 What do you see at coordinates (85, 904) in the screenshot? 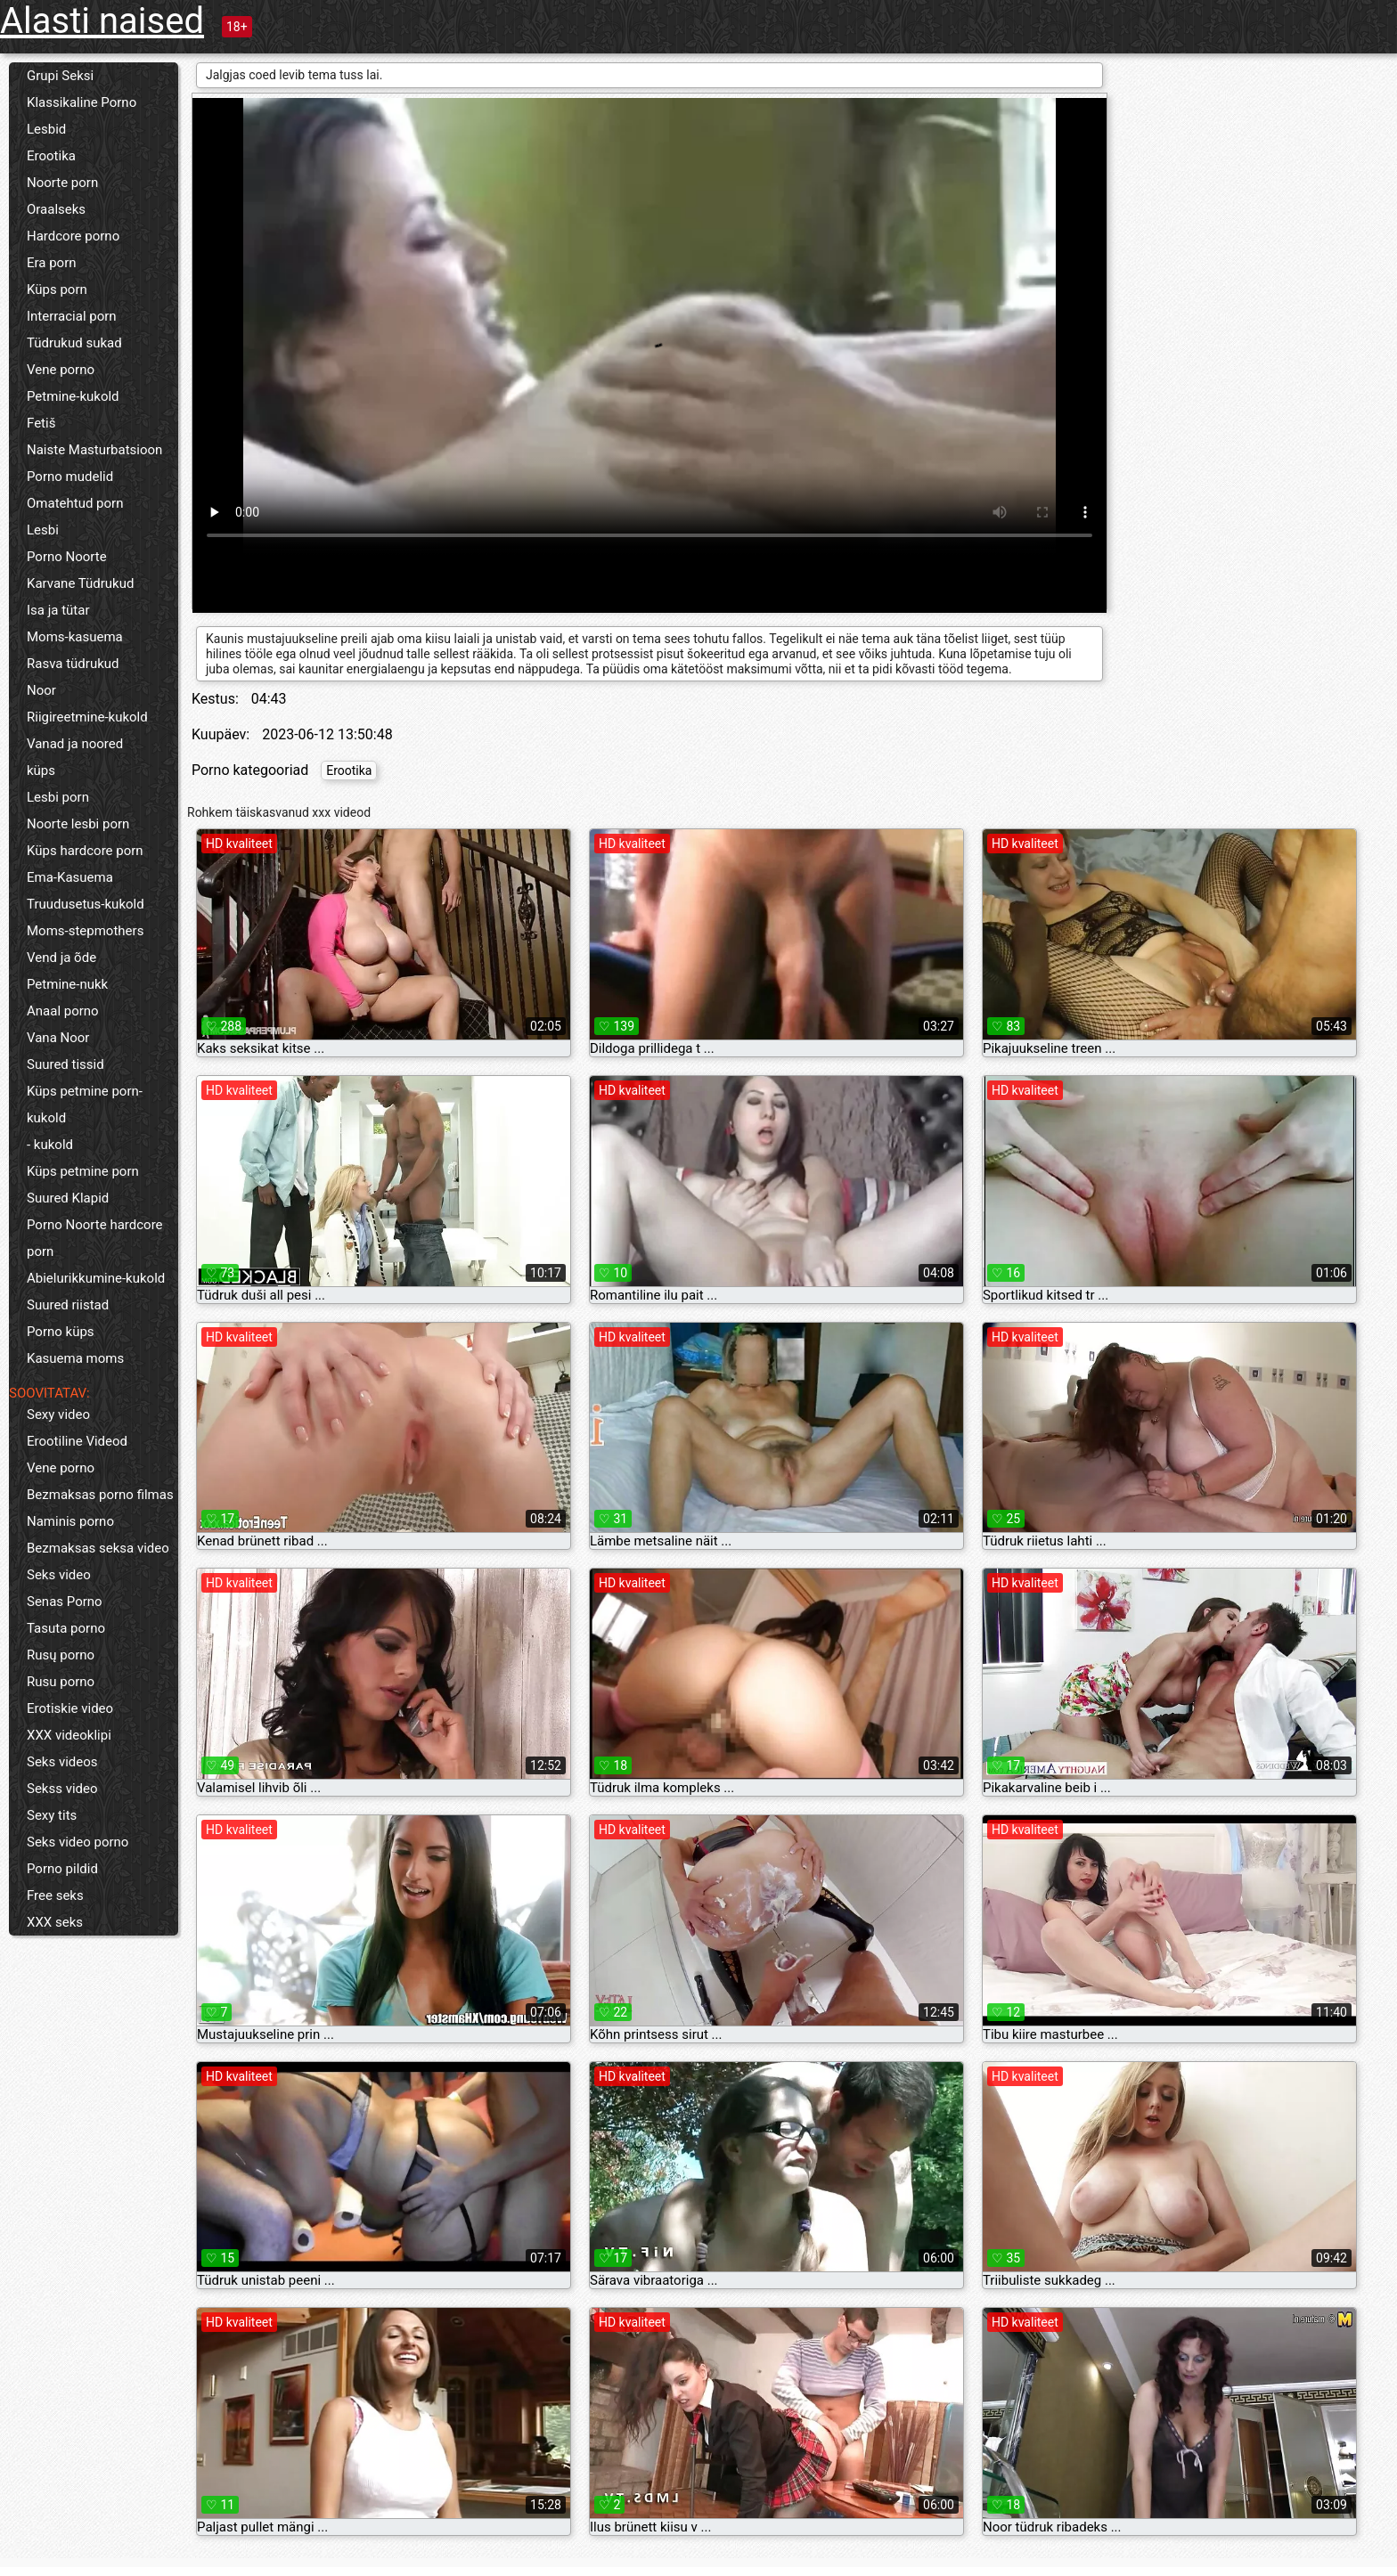
I see `Truudusetus-kukold` at bounding box center [85, 904].